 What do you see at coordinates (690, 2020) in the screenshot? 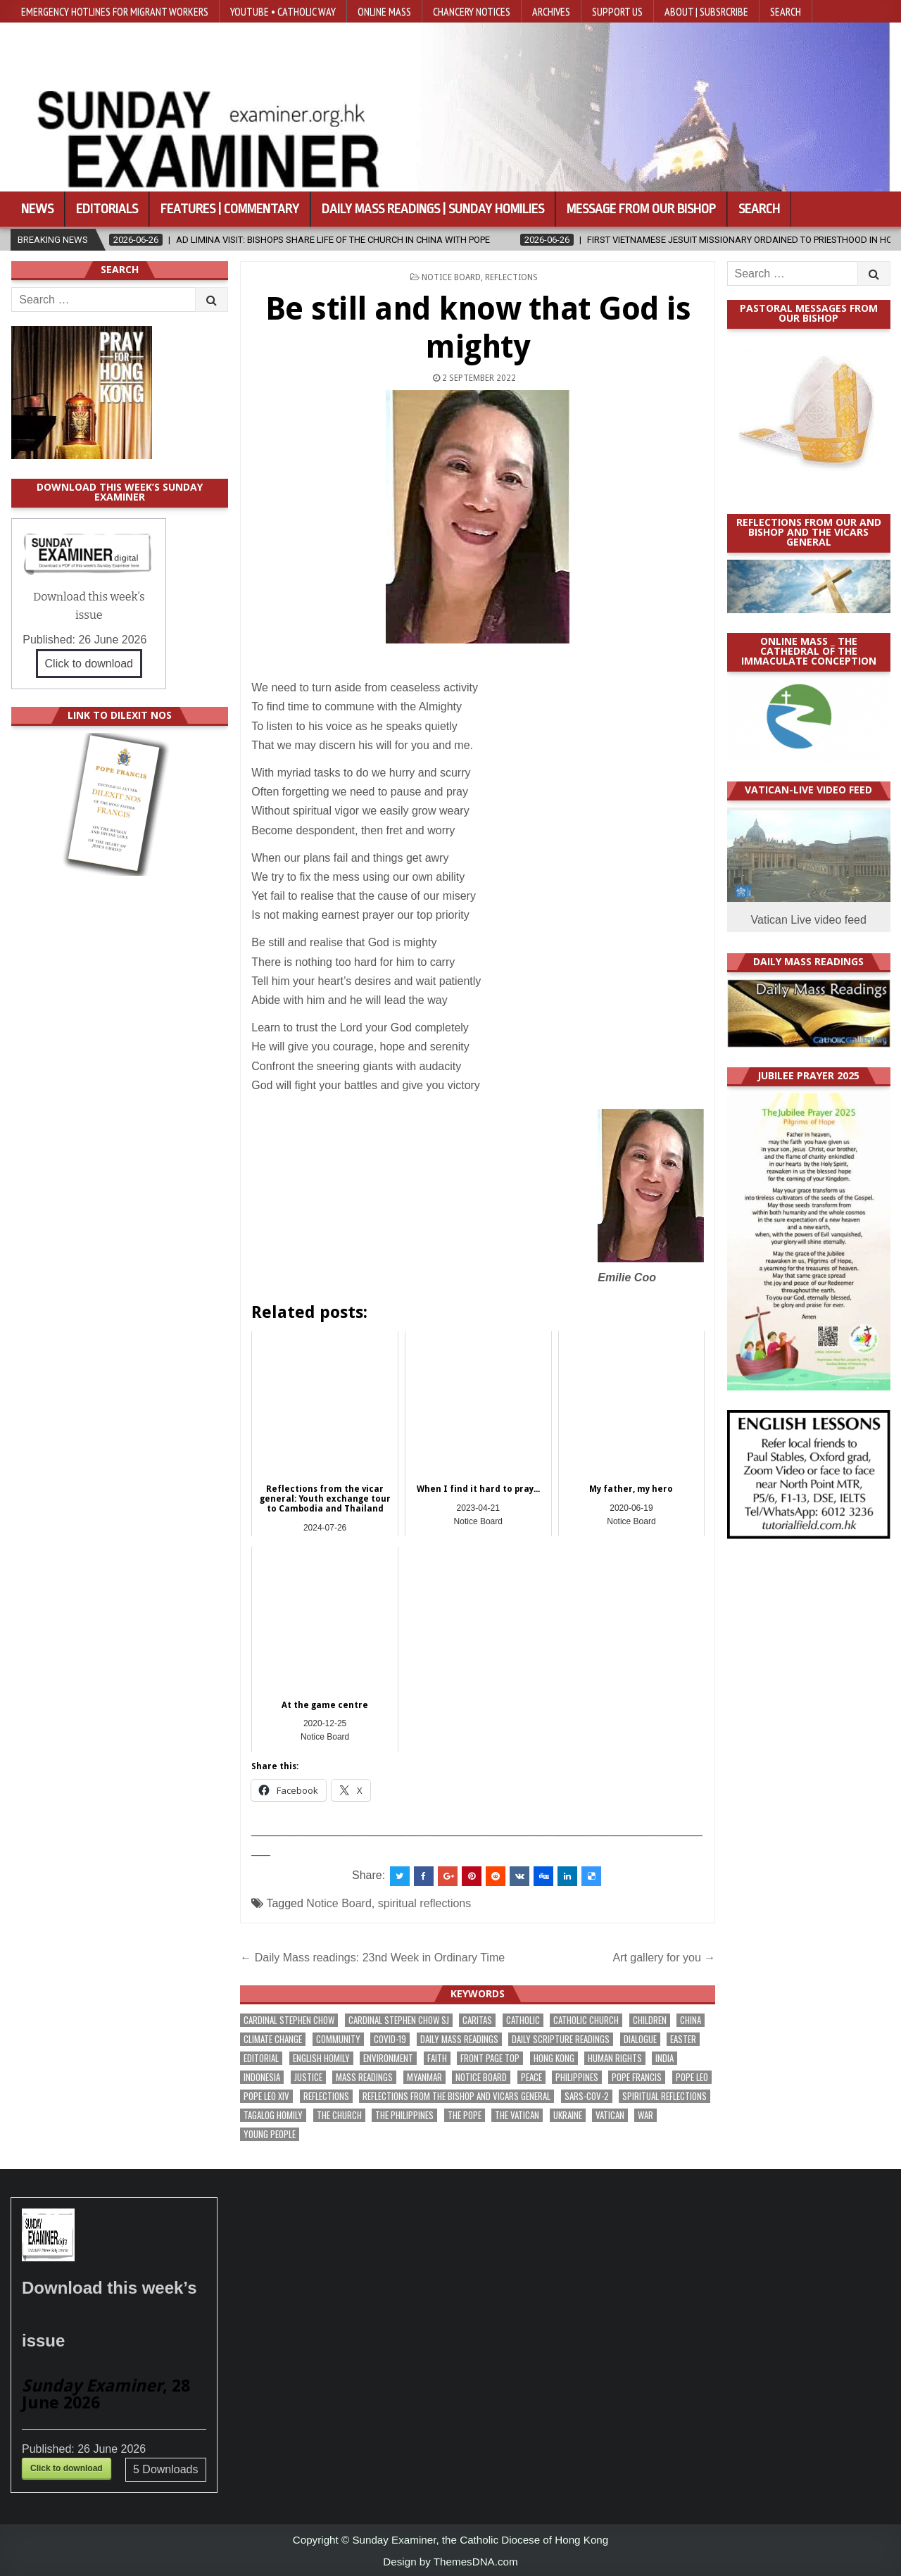
I see `China [China (229 items)]` at bounding box center [690, 2020].